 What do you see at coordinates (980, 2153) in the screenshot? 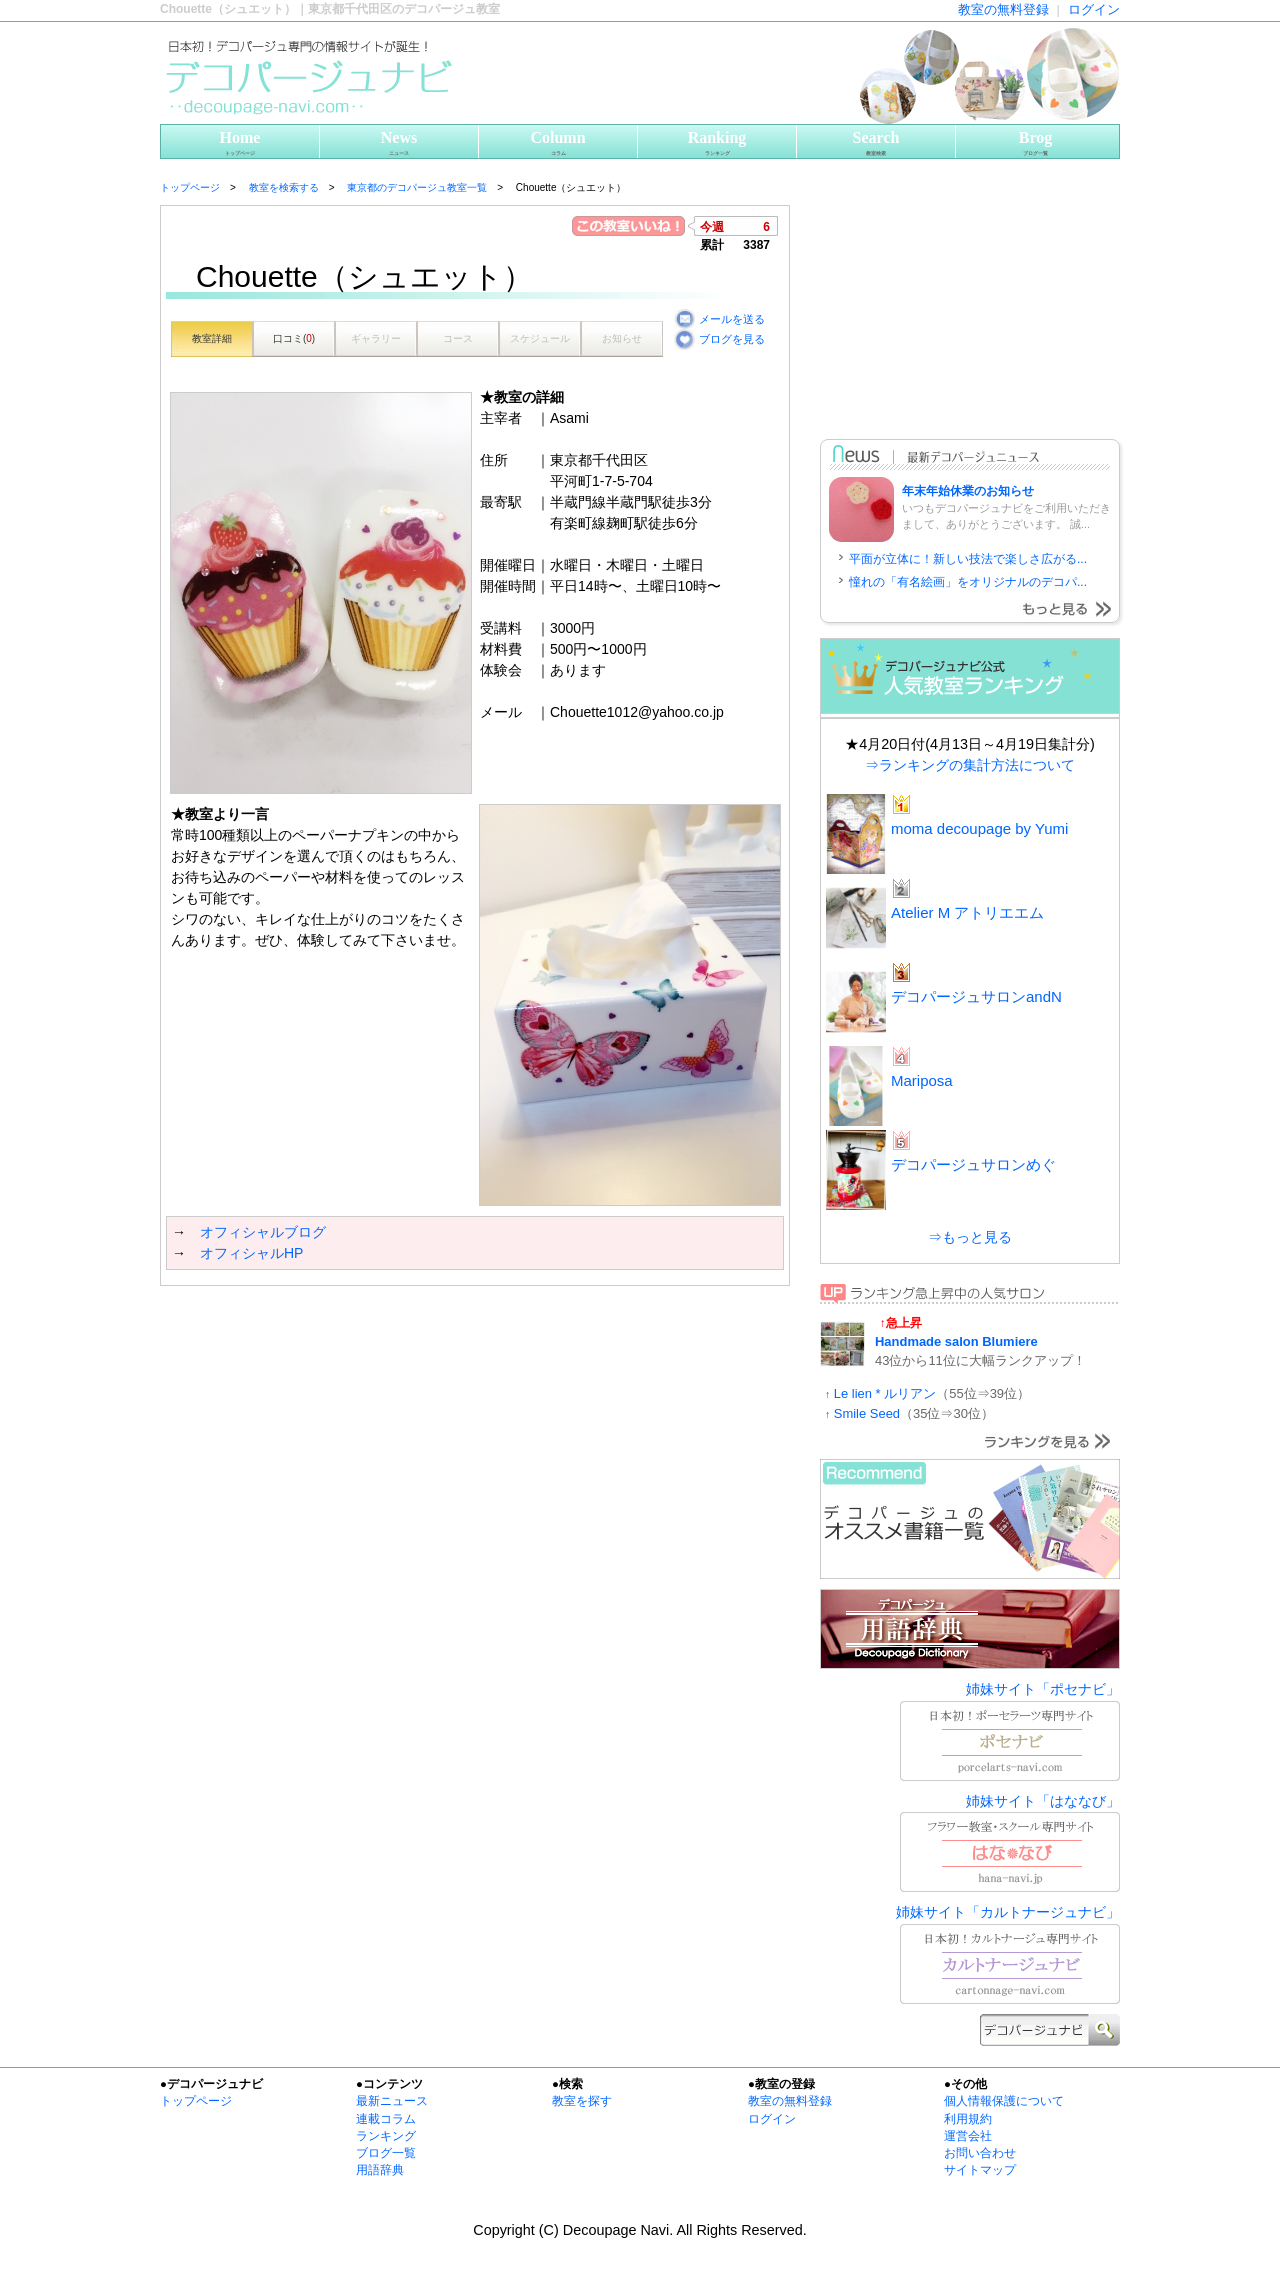
I see `お問い合わせ` at bounding box center [980, 2153].